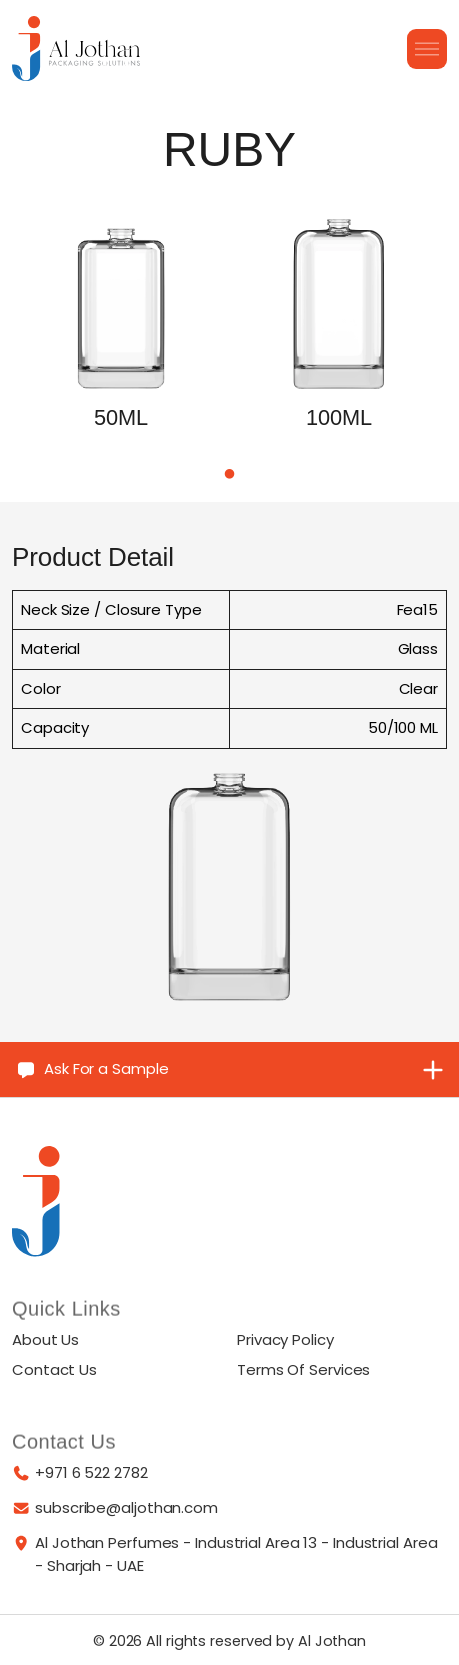  I want to click on Contact Us, so click(54, 1369).